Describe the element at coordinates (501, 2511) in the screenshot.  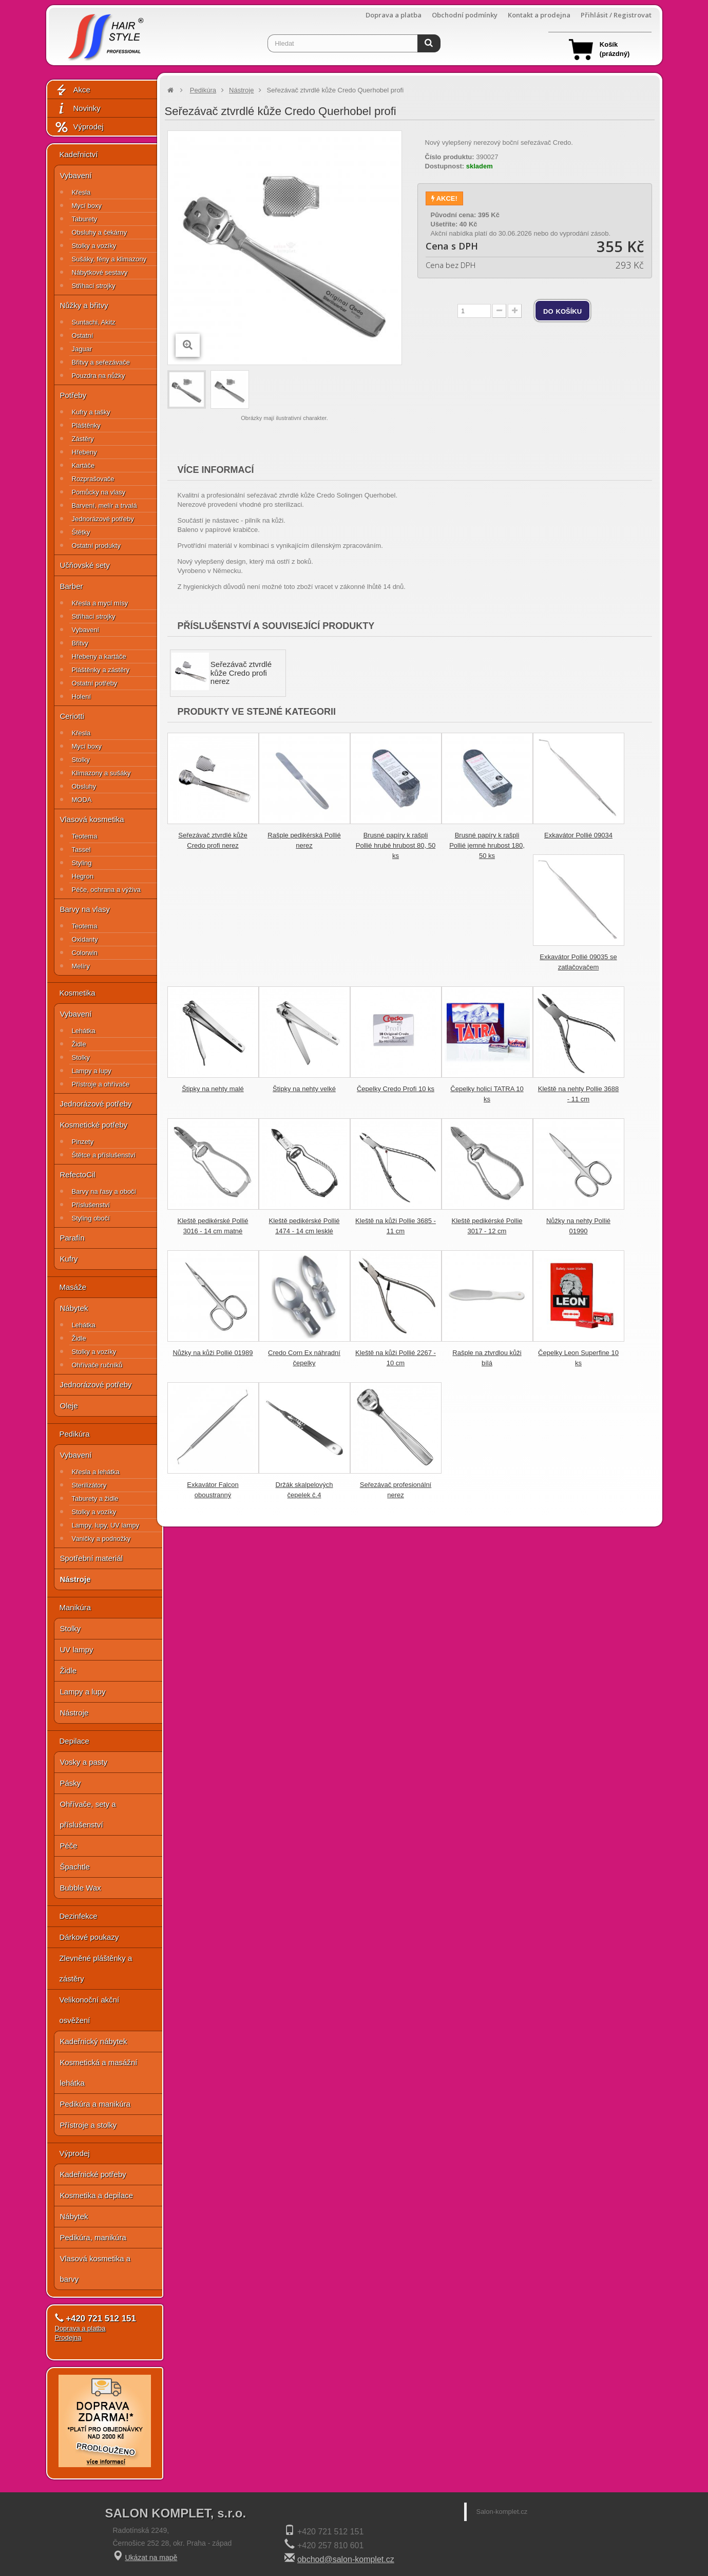
I see `Salon-komplet.cz` at that location.